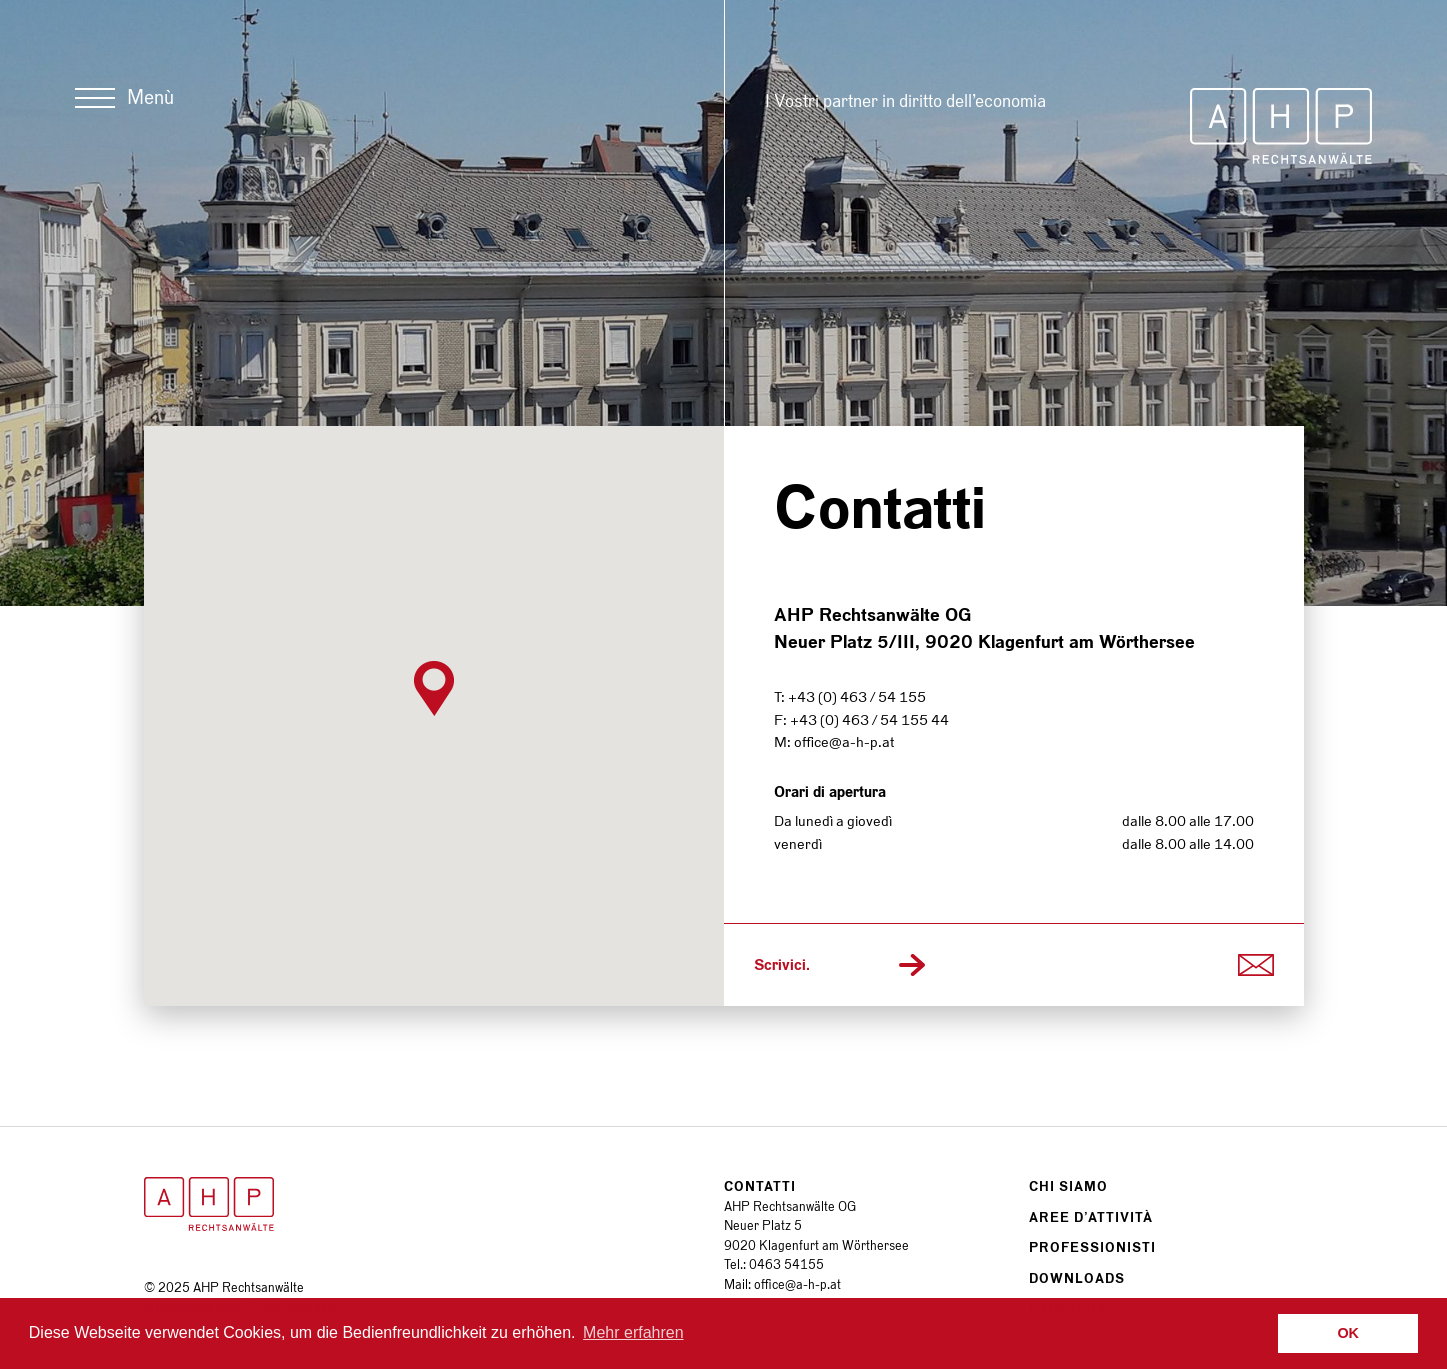 The image size is (1447, 1369). What do you see at coordinates (782, 965) in the screenshot?
I see `Scrivici.` at bounding box center [782, 965].